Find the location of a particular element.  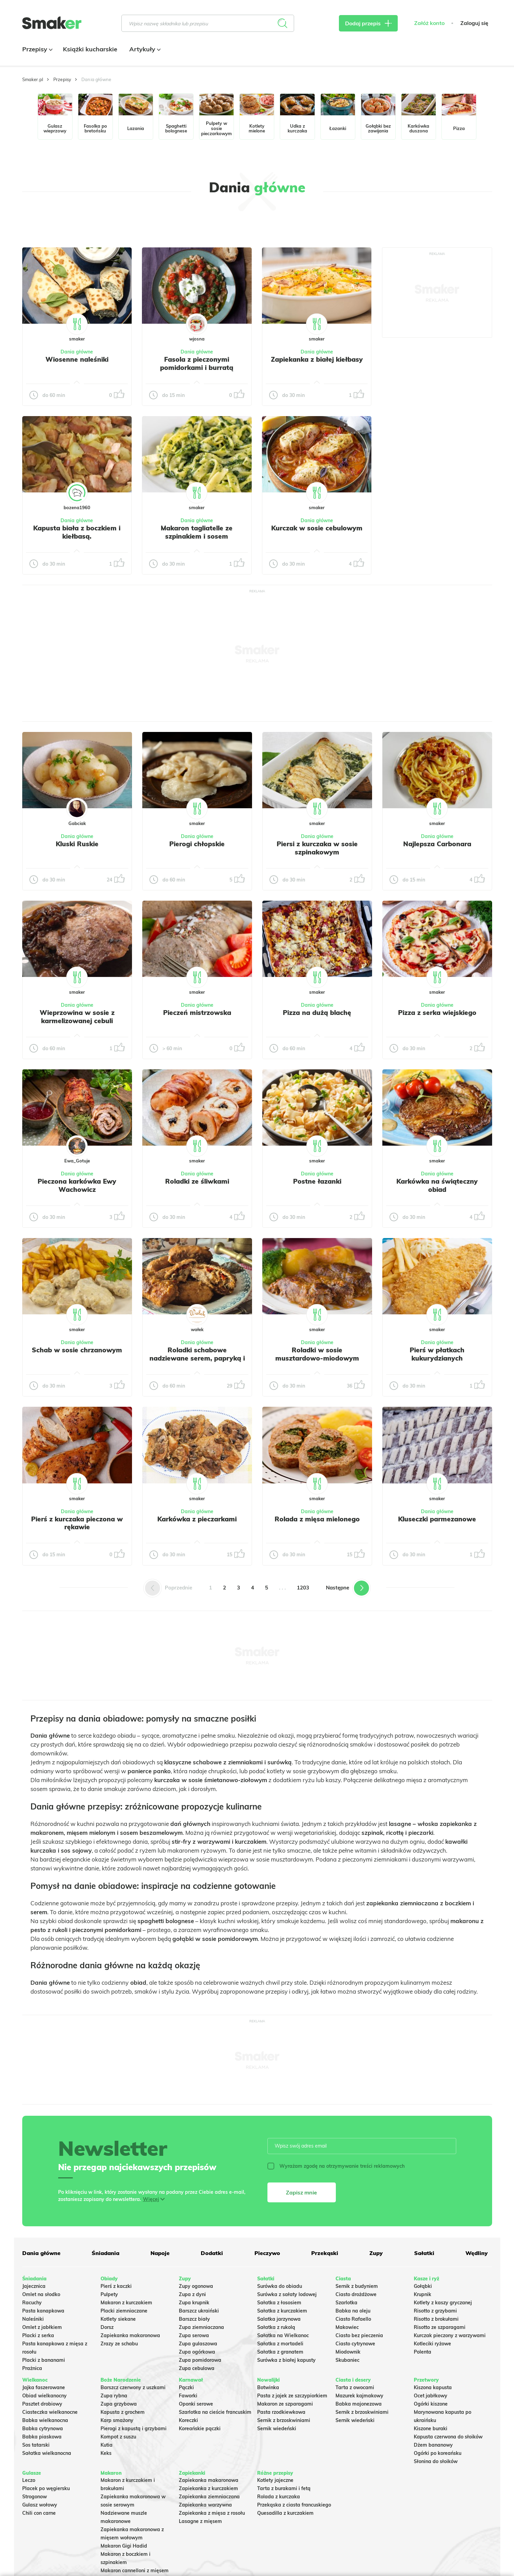

Napoje is located at coordinates (160, 2253).